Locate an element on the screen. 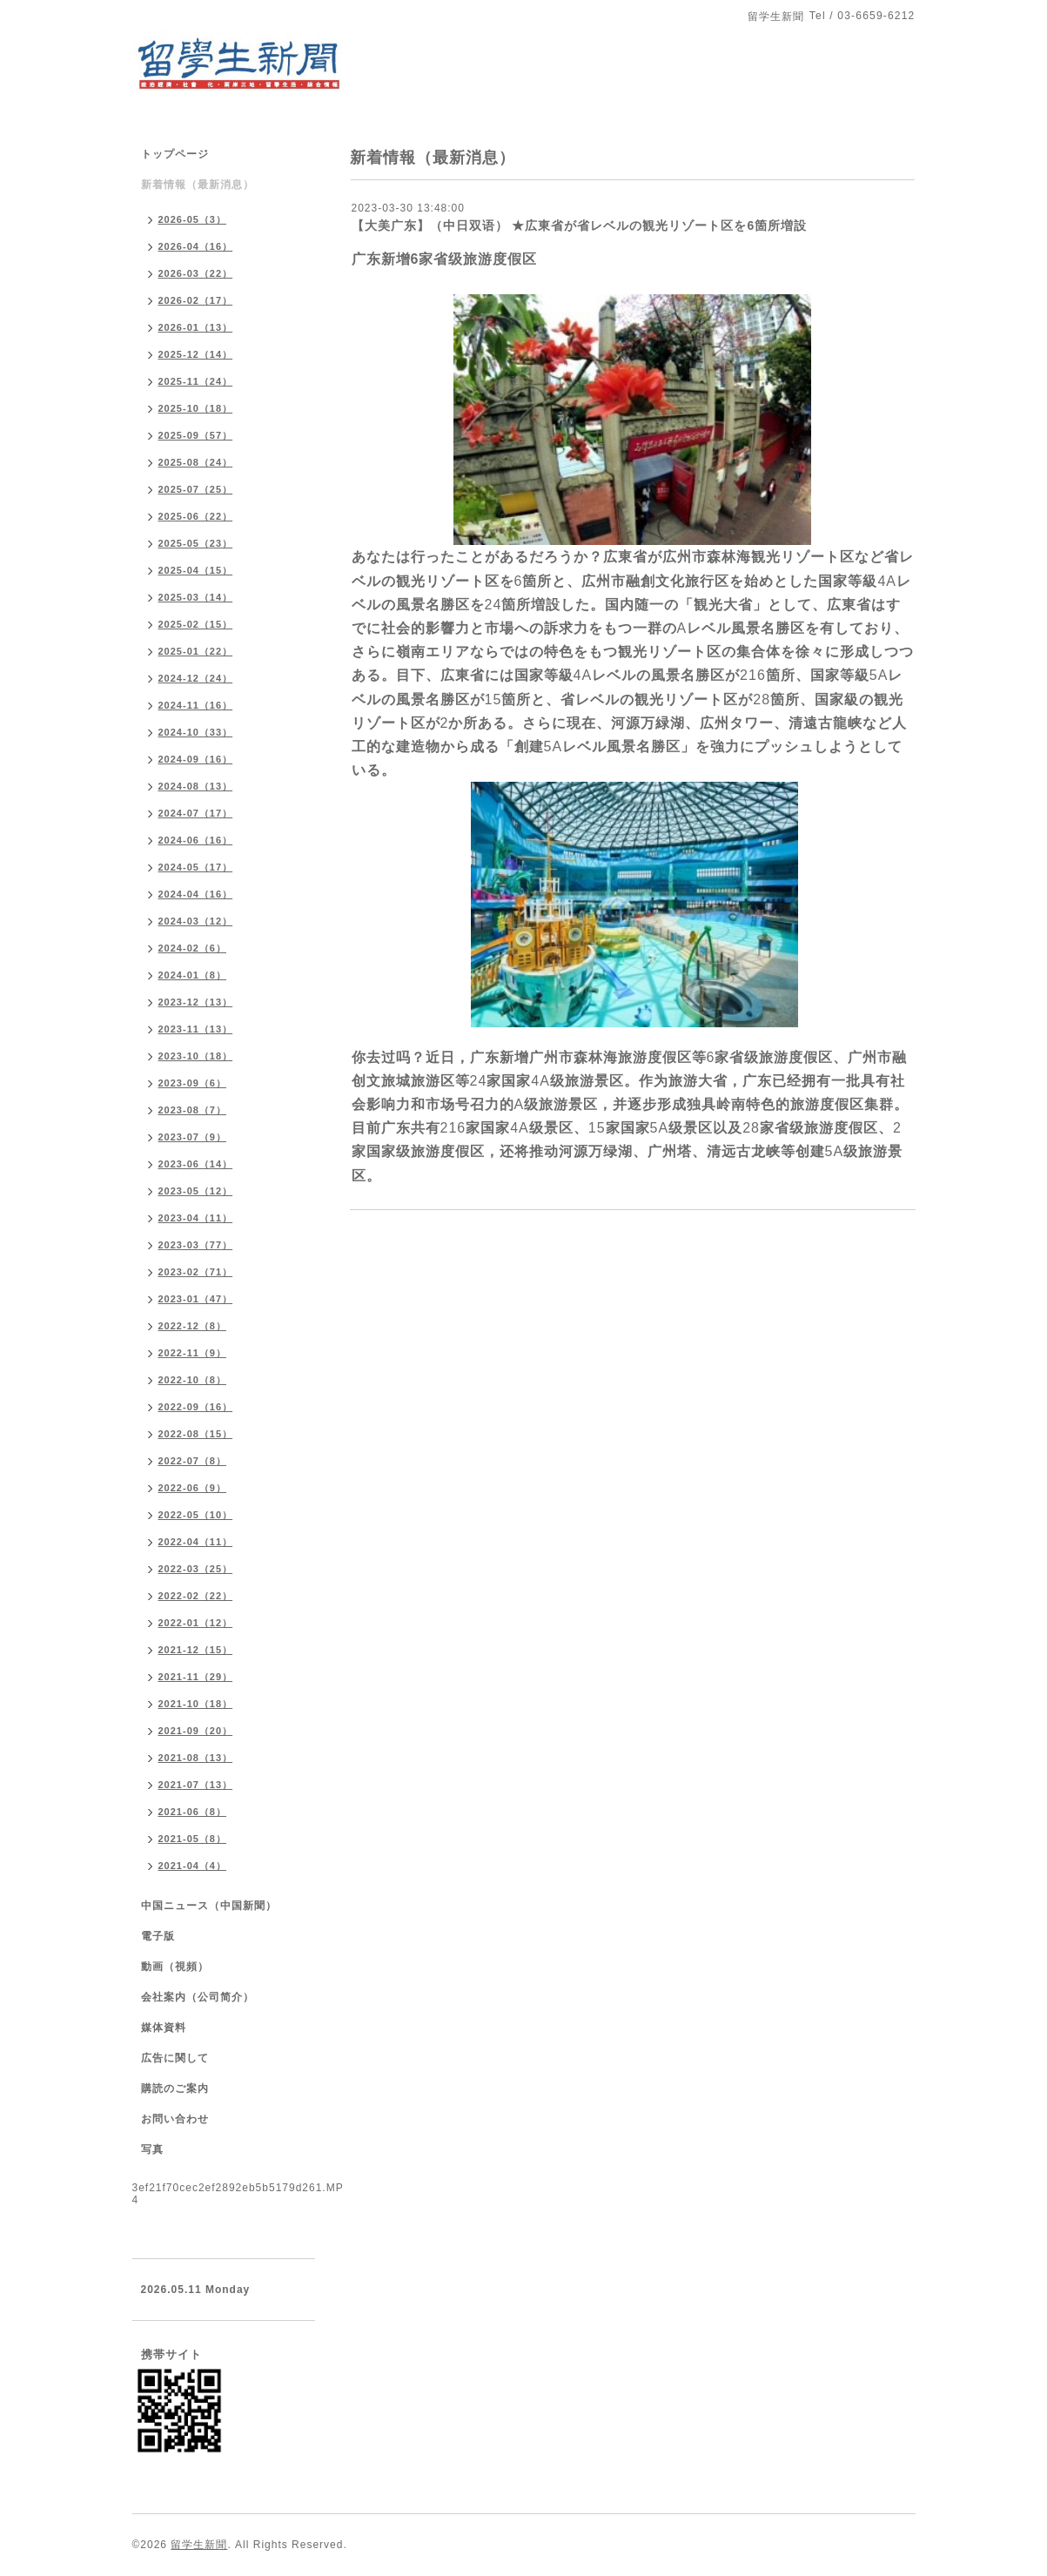 Image resolution: width=1047 pixels, height=2576 pixels. 2023-01（47） is located at coordinates (195, 1299).